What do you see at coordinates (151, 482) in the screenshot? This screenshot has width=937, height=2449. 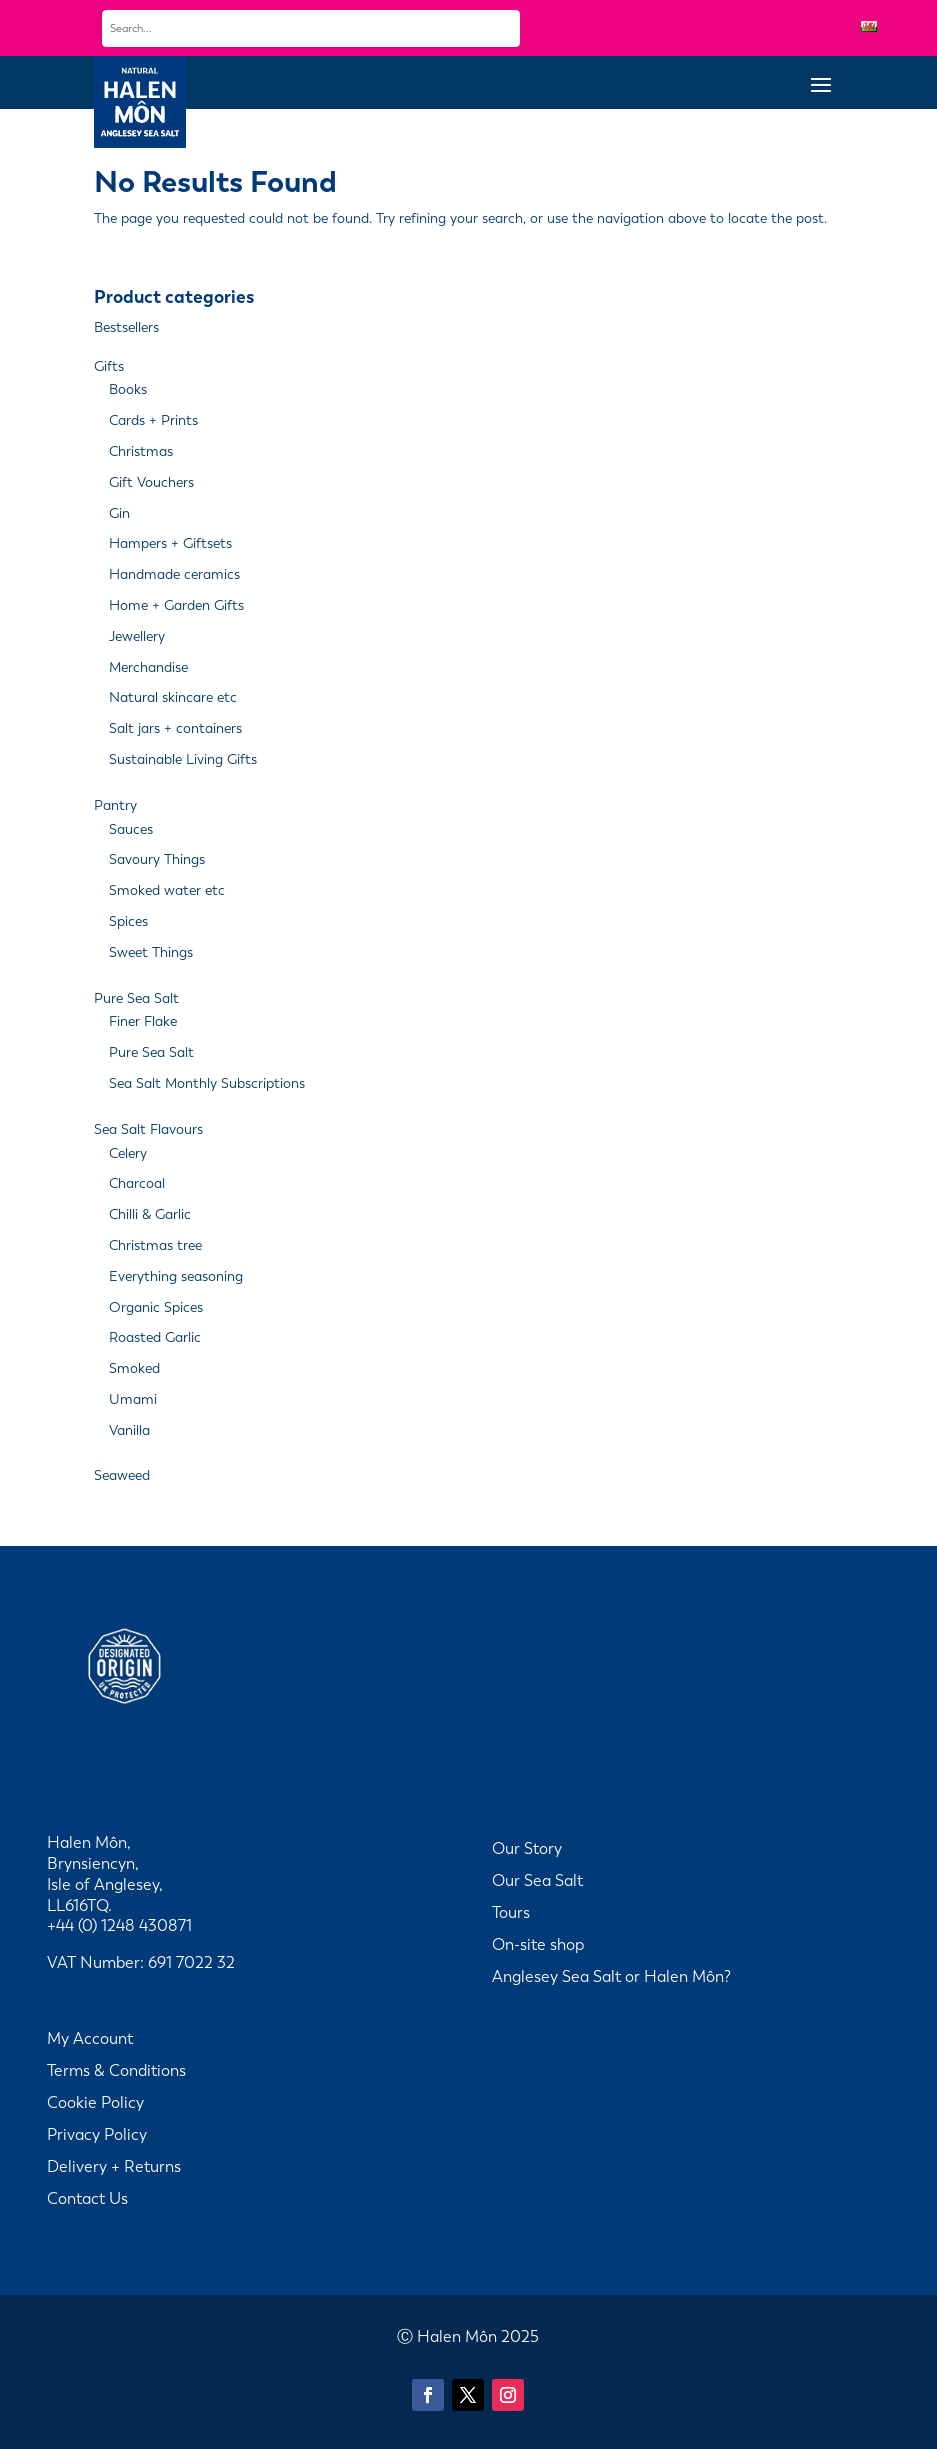 I see `Gift Vouchers` at bounding box center [151, 482].